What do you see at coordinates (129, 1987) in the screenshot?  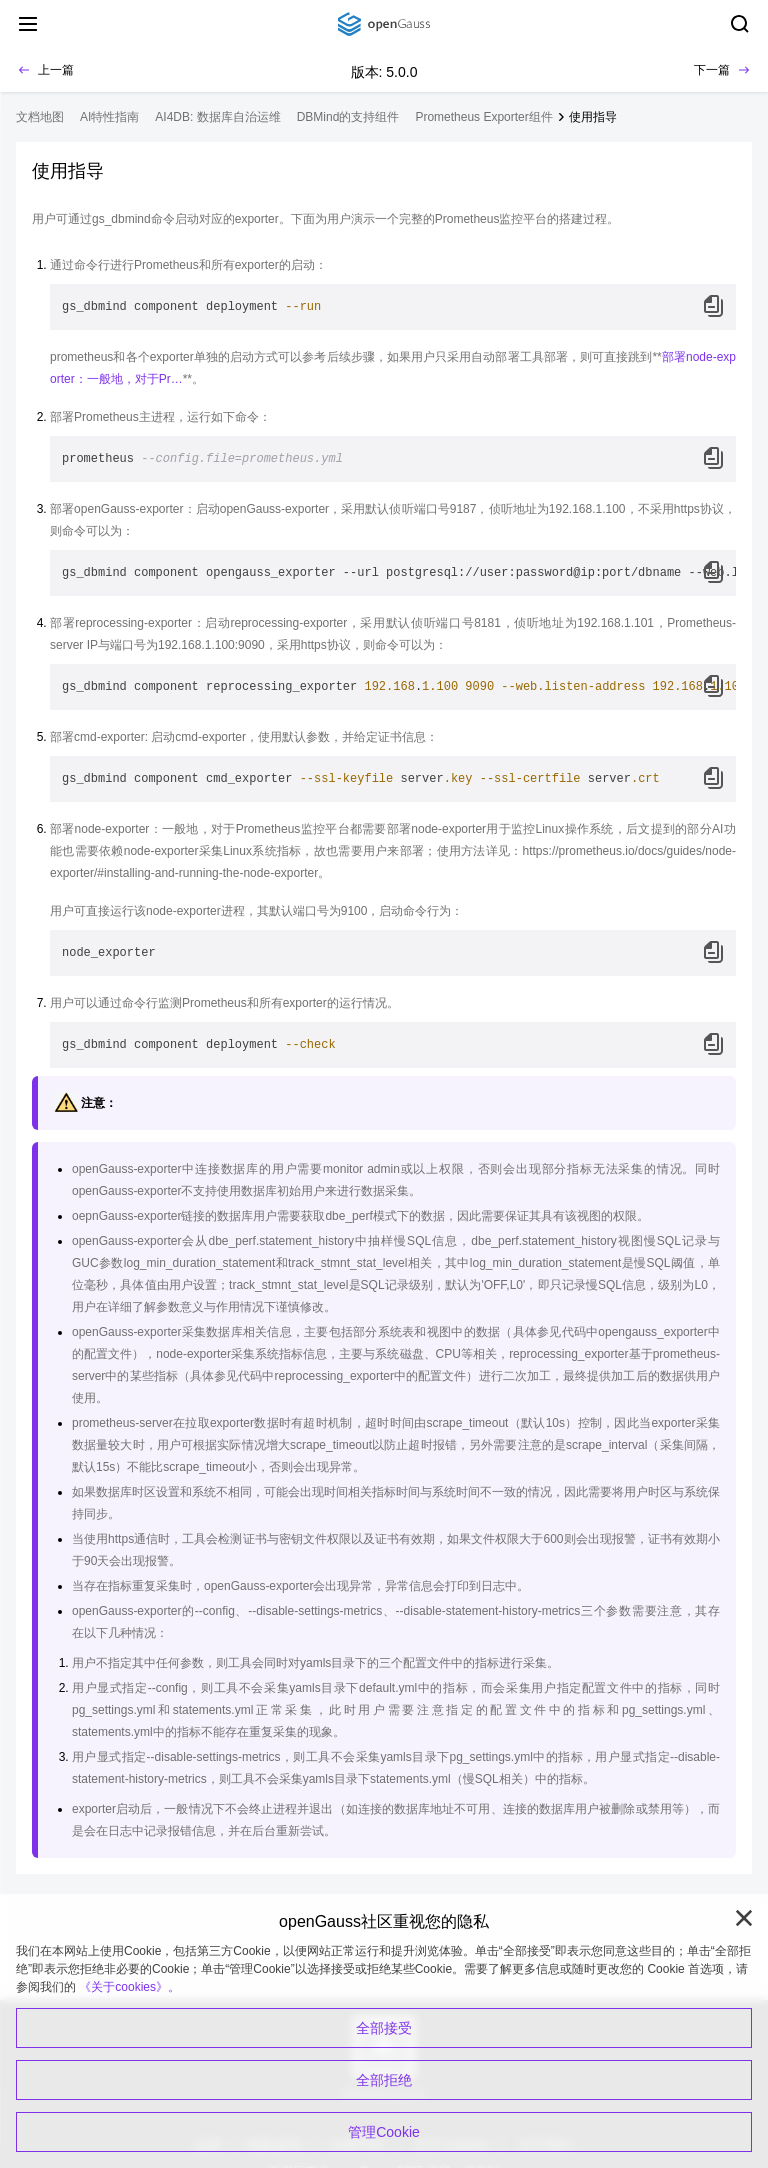 I see `《关于cookies》。` at bounding box center [129, 1987].